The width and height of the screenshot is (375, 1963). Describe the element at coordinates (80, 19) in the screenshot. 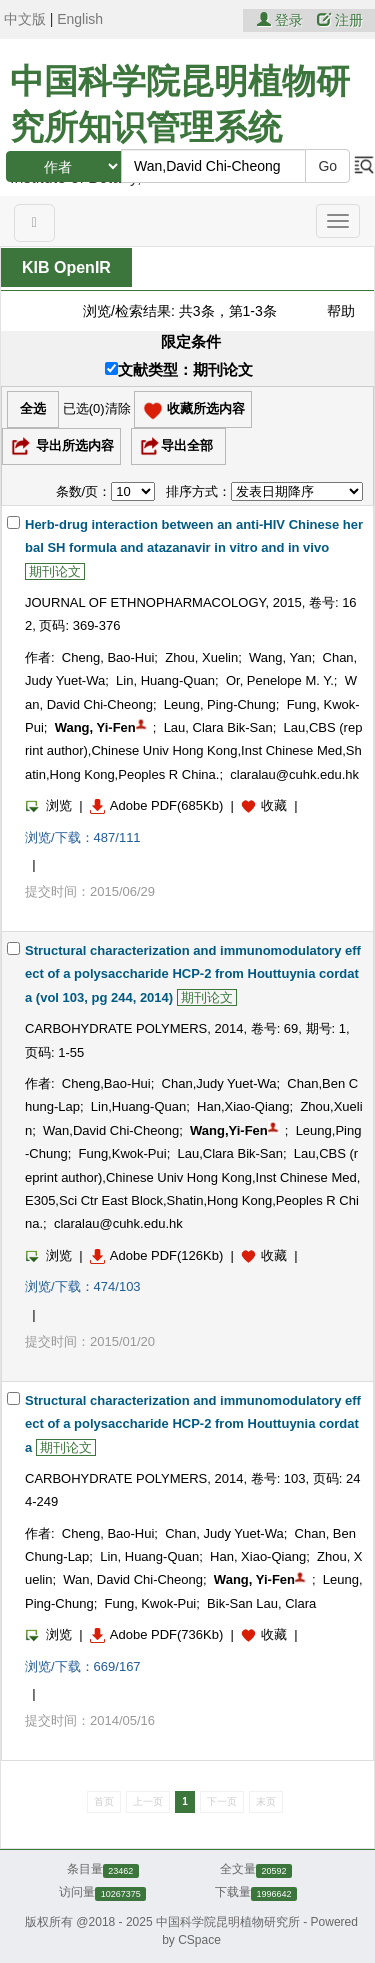

I see `English` at that location.